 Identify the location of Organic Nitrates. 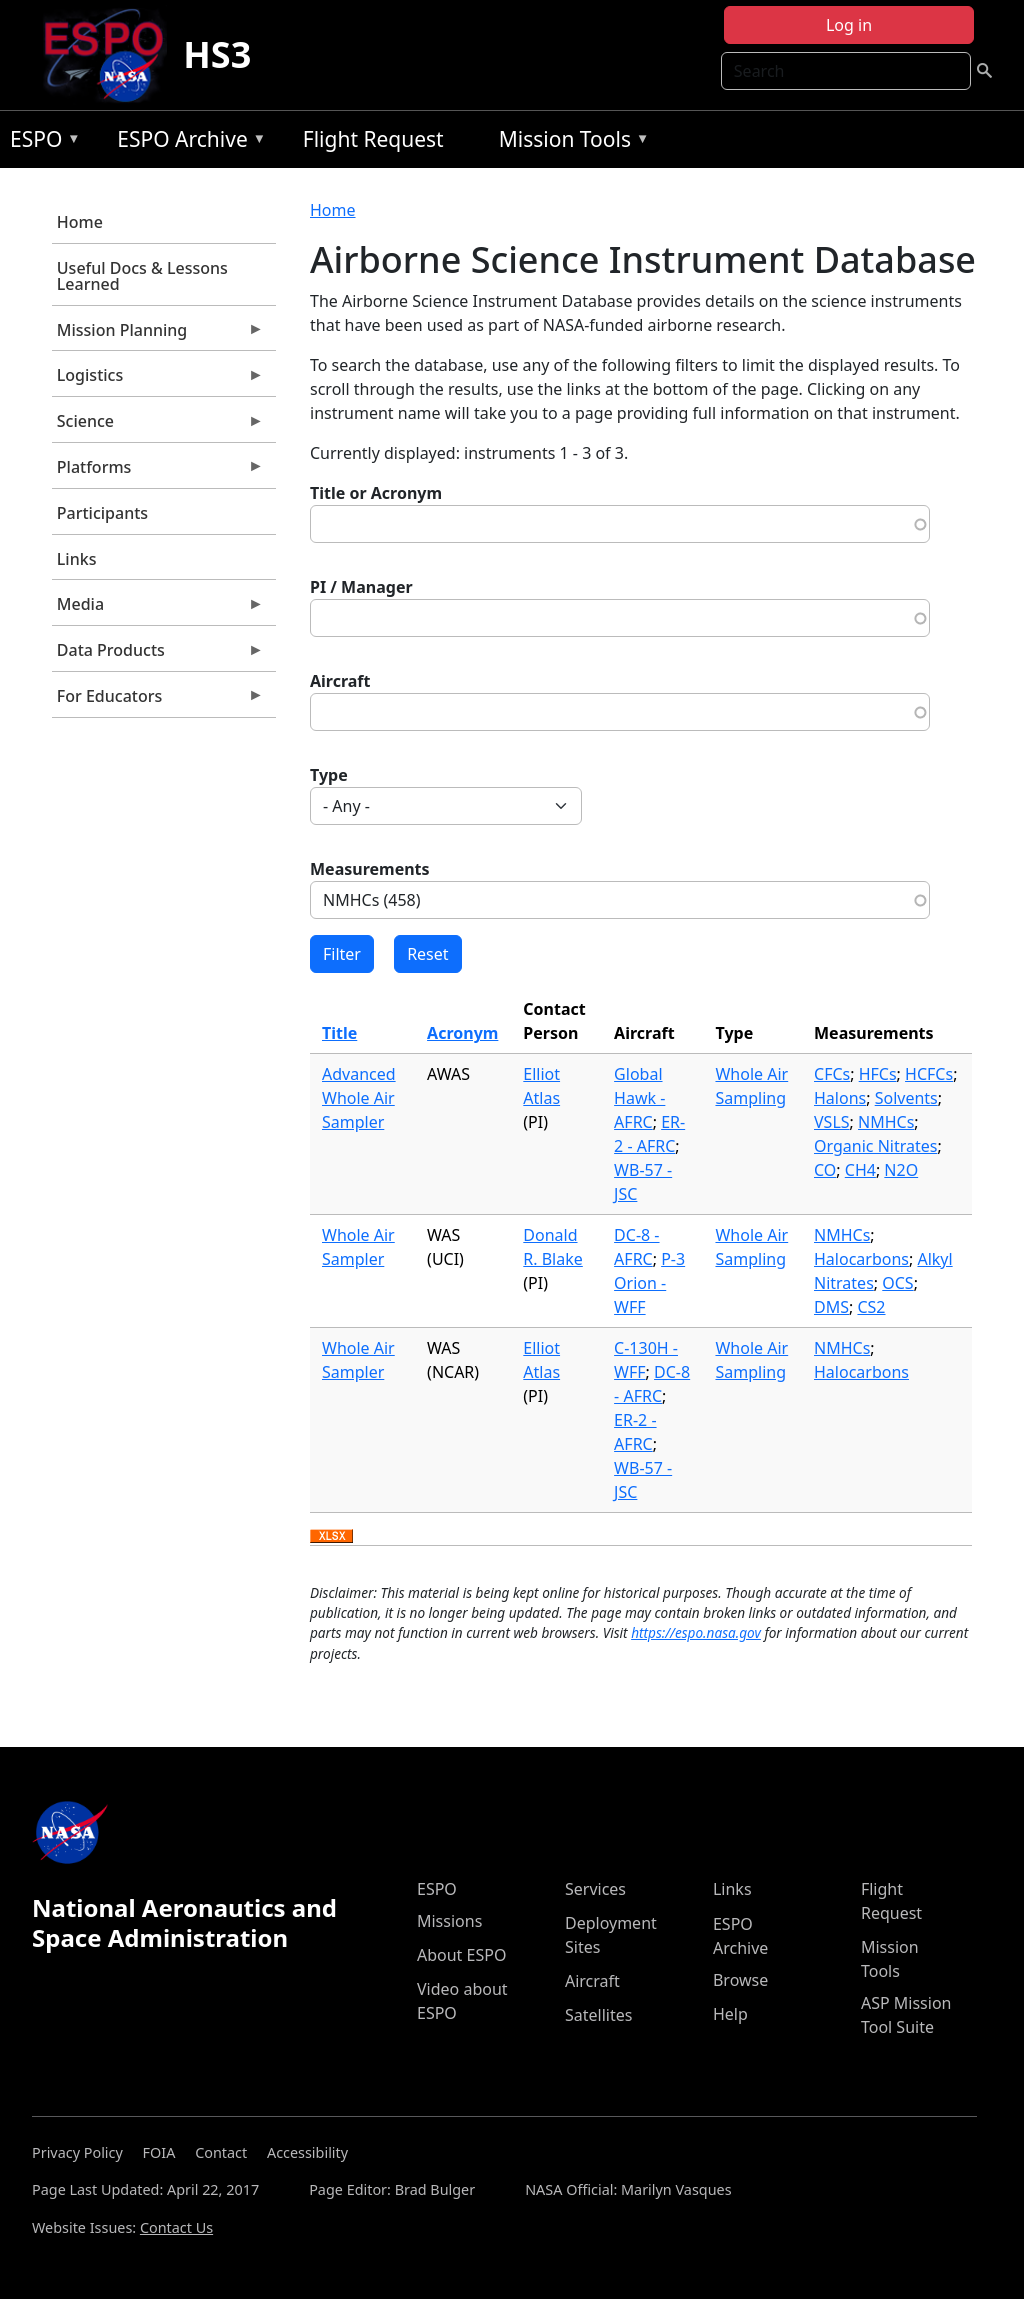
(875, 1146).